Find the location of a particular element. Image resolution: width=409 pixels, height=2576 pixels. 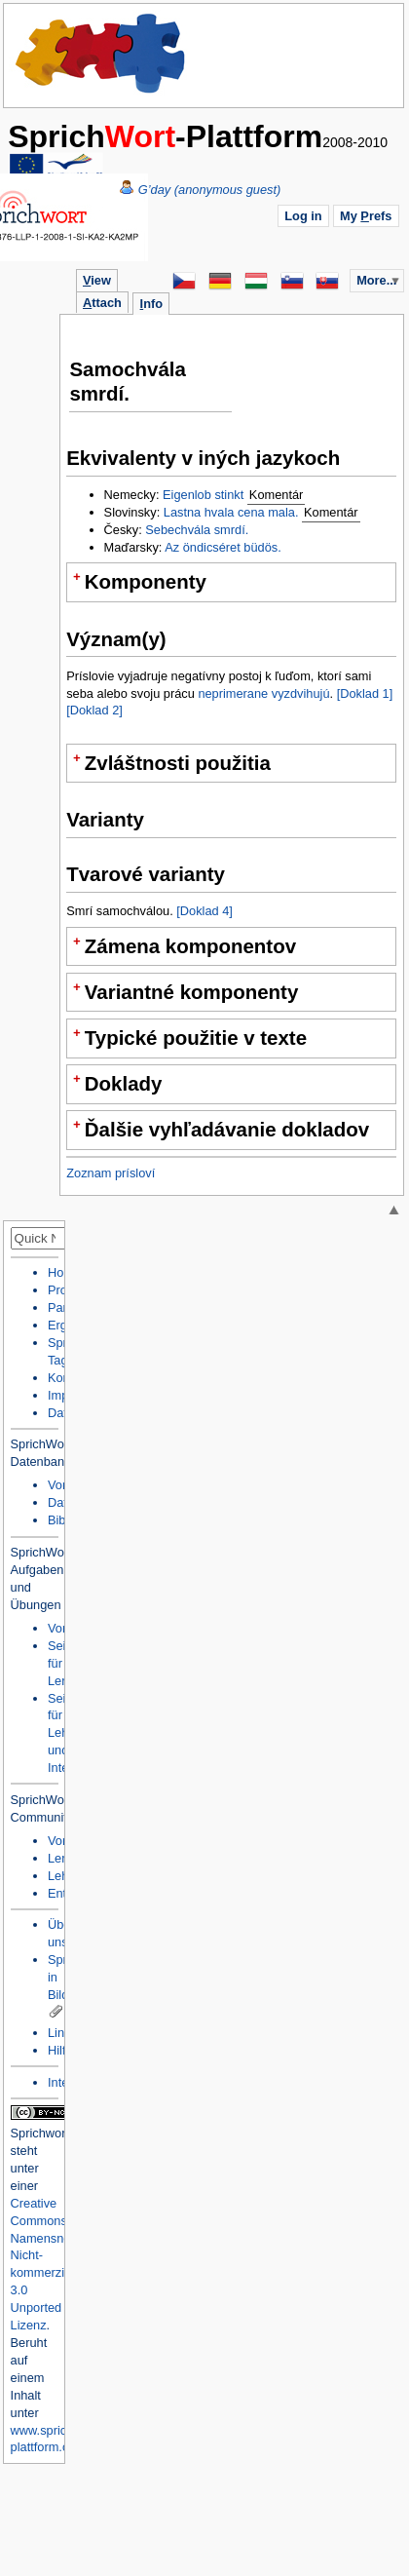

[Doklad 2] is located at coordinates (94, 710).